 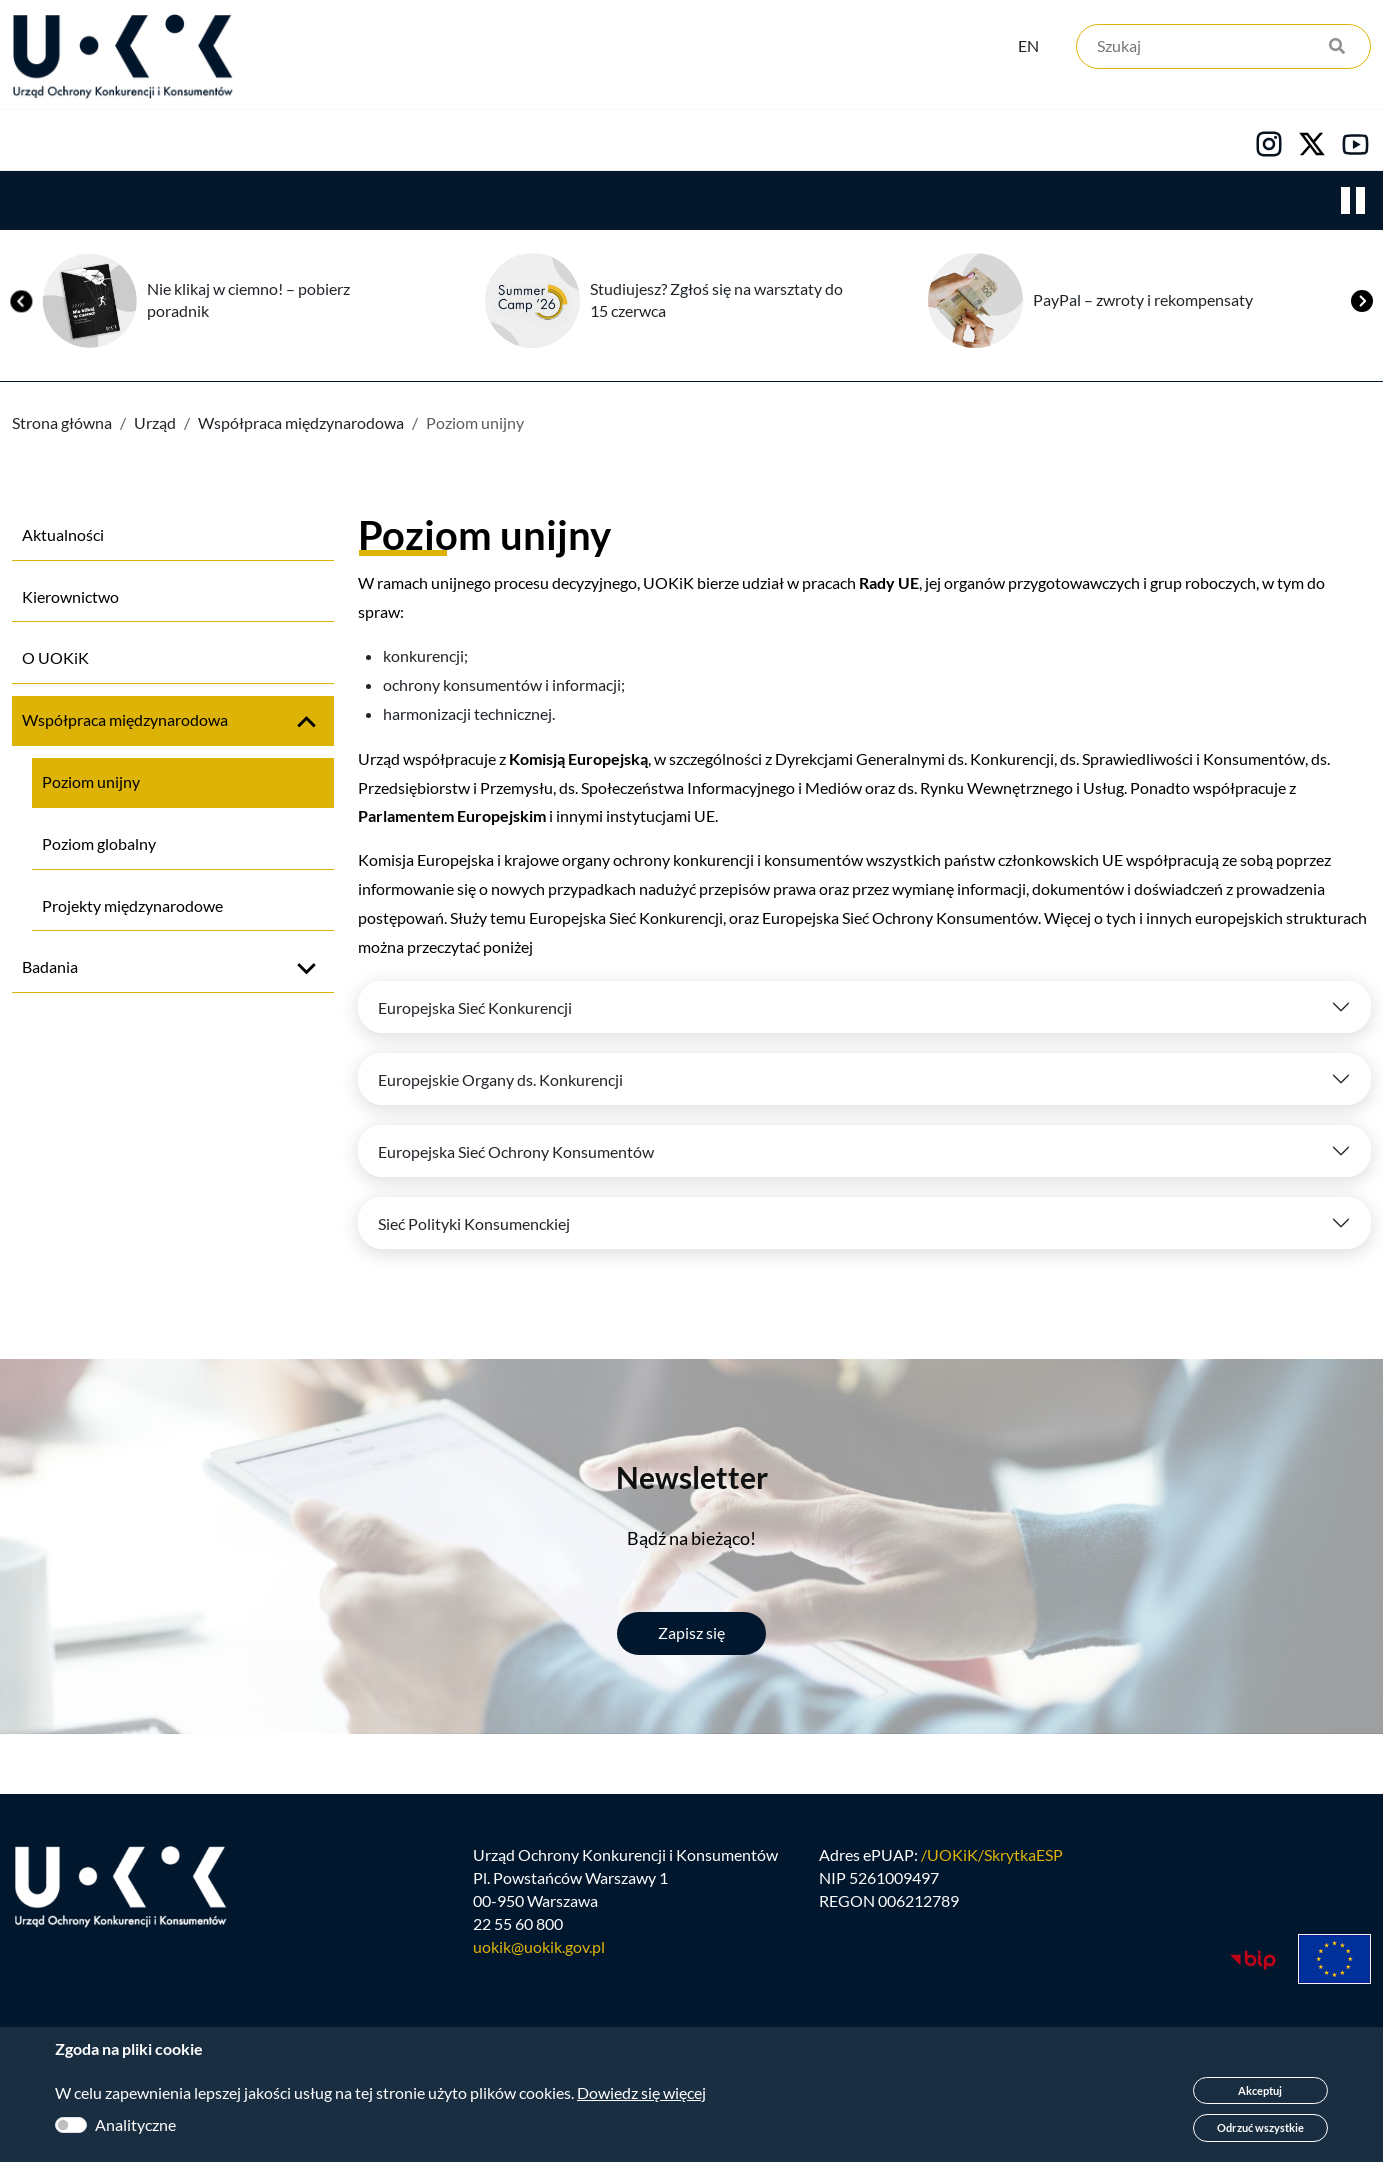 What do you see at coordinates (827, 141) in the screenshot?
I see `Kontakt` at bounding box center [827, 141].